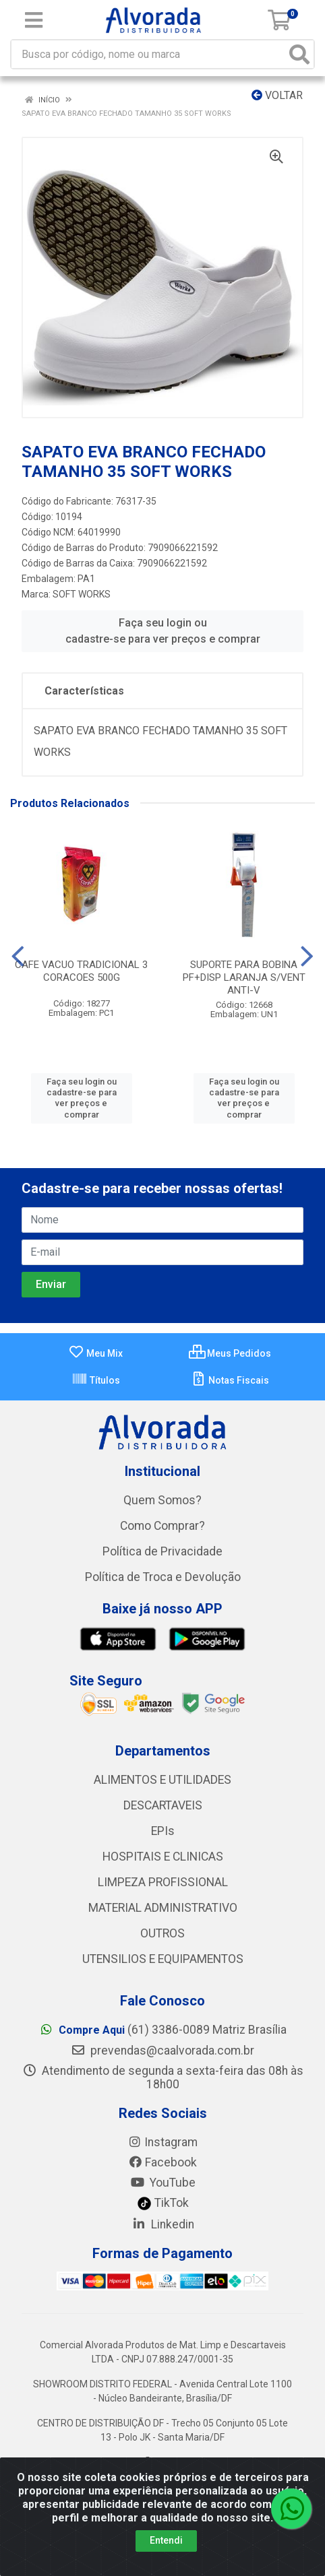  Describe the element at coordinates (162, 1500) in the screenshot. I see `Quem Somos?` at that location.